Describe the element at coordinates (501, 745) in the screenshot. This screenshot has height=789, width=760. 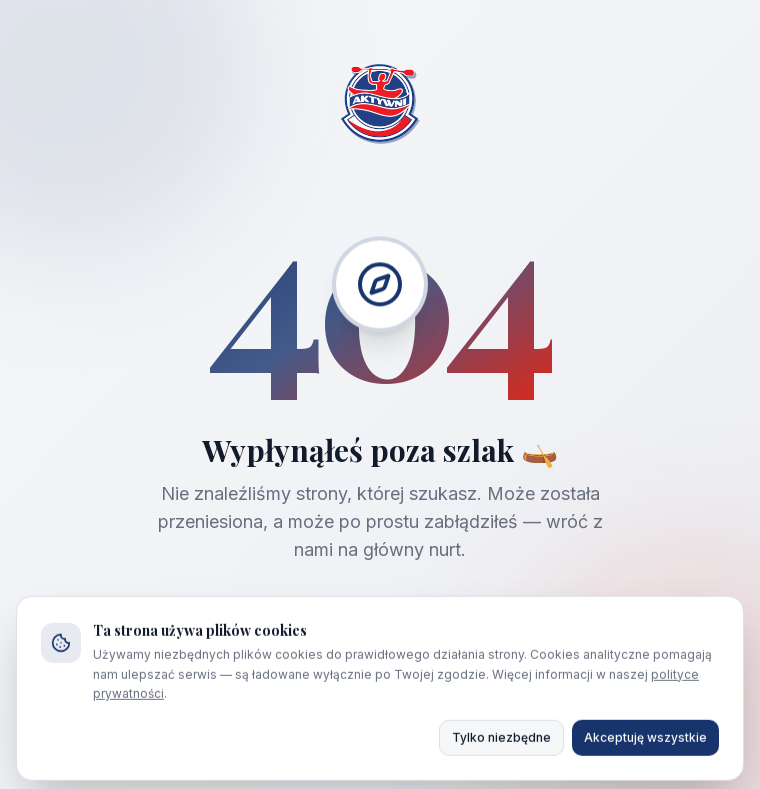
I see `Tylko niezbędne` at that location.